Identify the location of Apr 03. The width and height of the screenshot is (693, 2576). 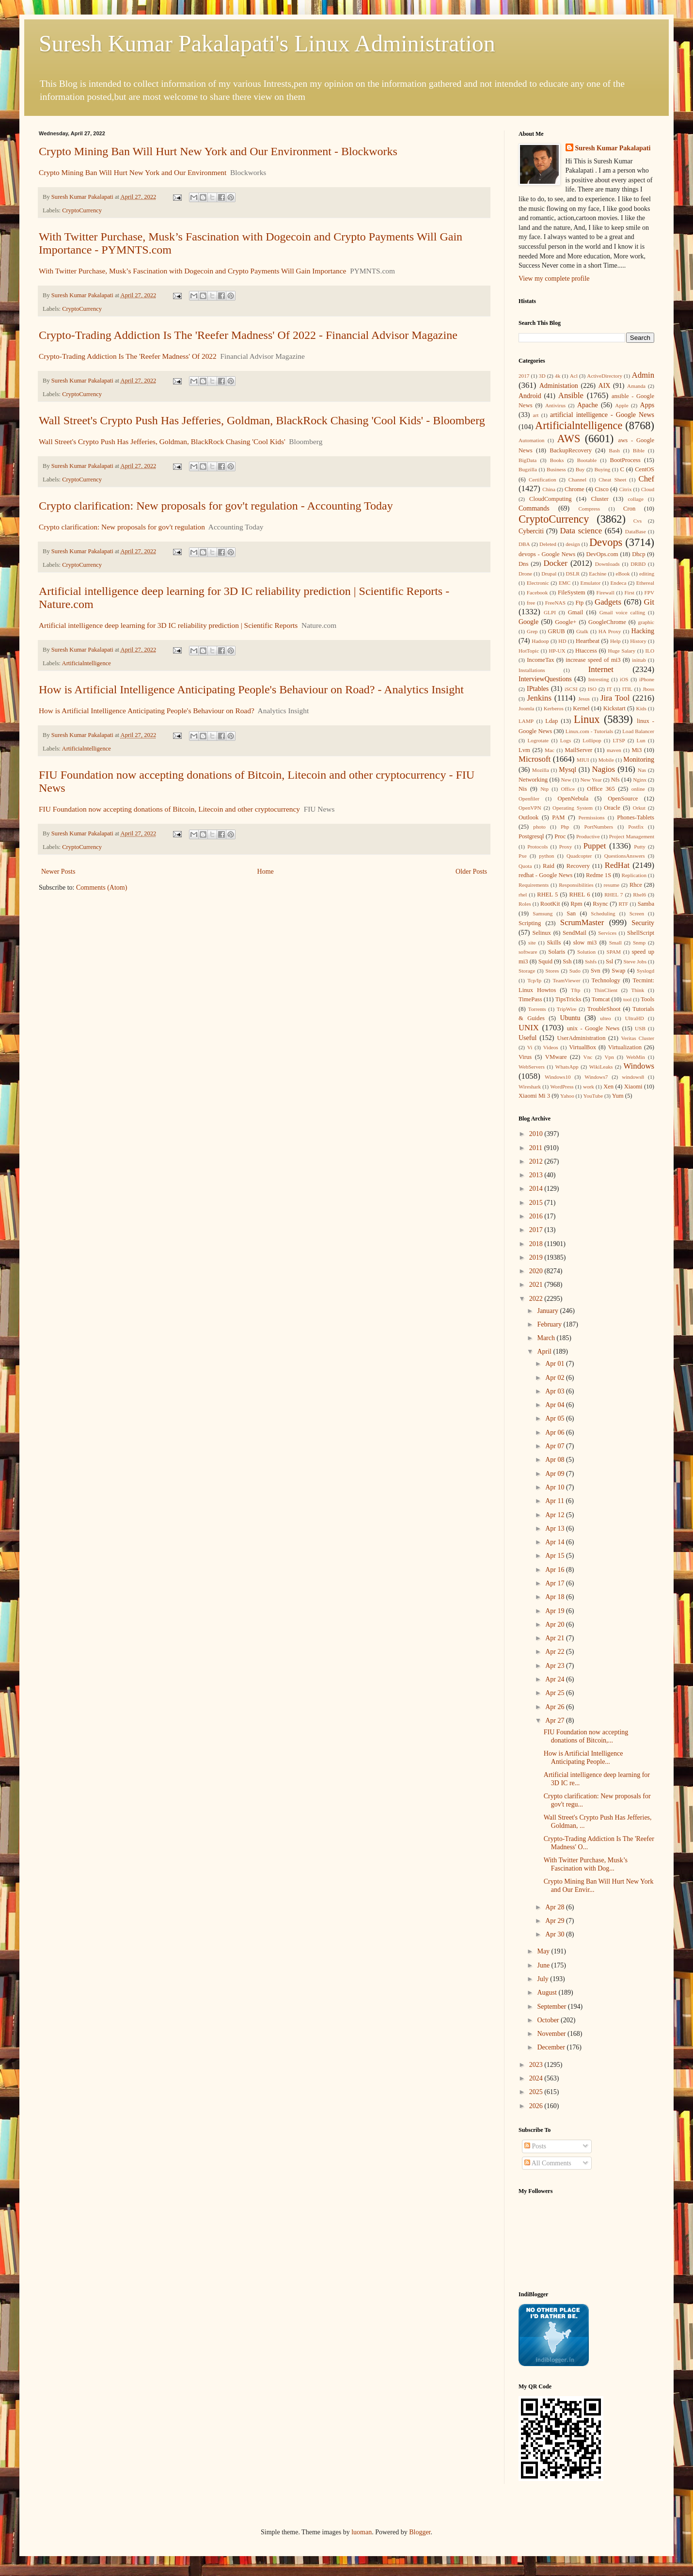
(555, 1391).